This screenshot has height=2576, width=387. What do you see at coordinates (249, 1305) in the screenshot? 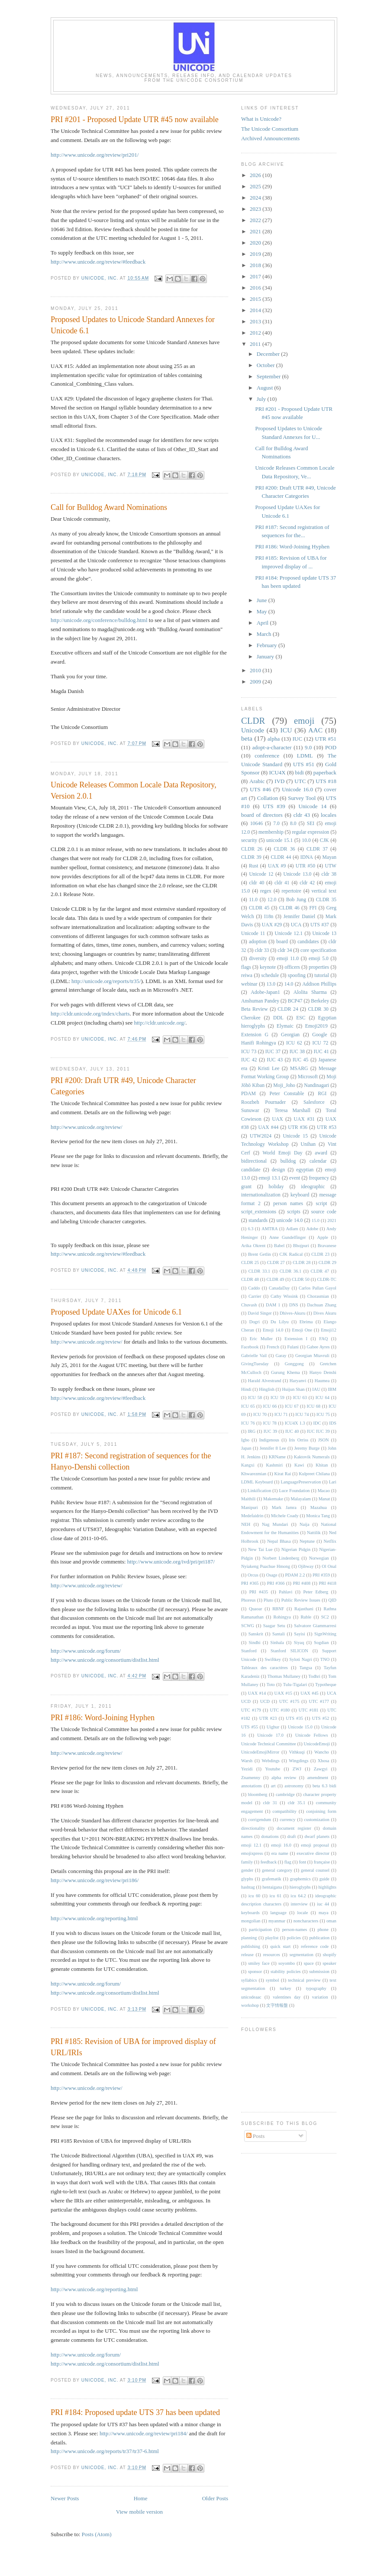
I see `Chuvash` at bounding box center [249, 1305].